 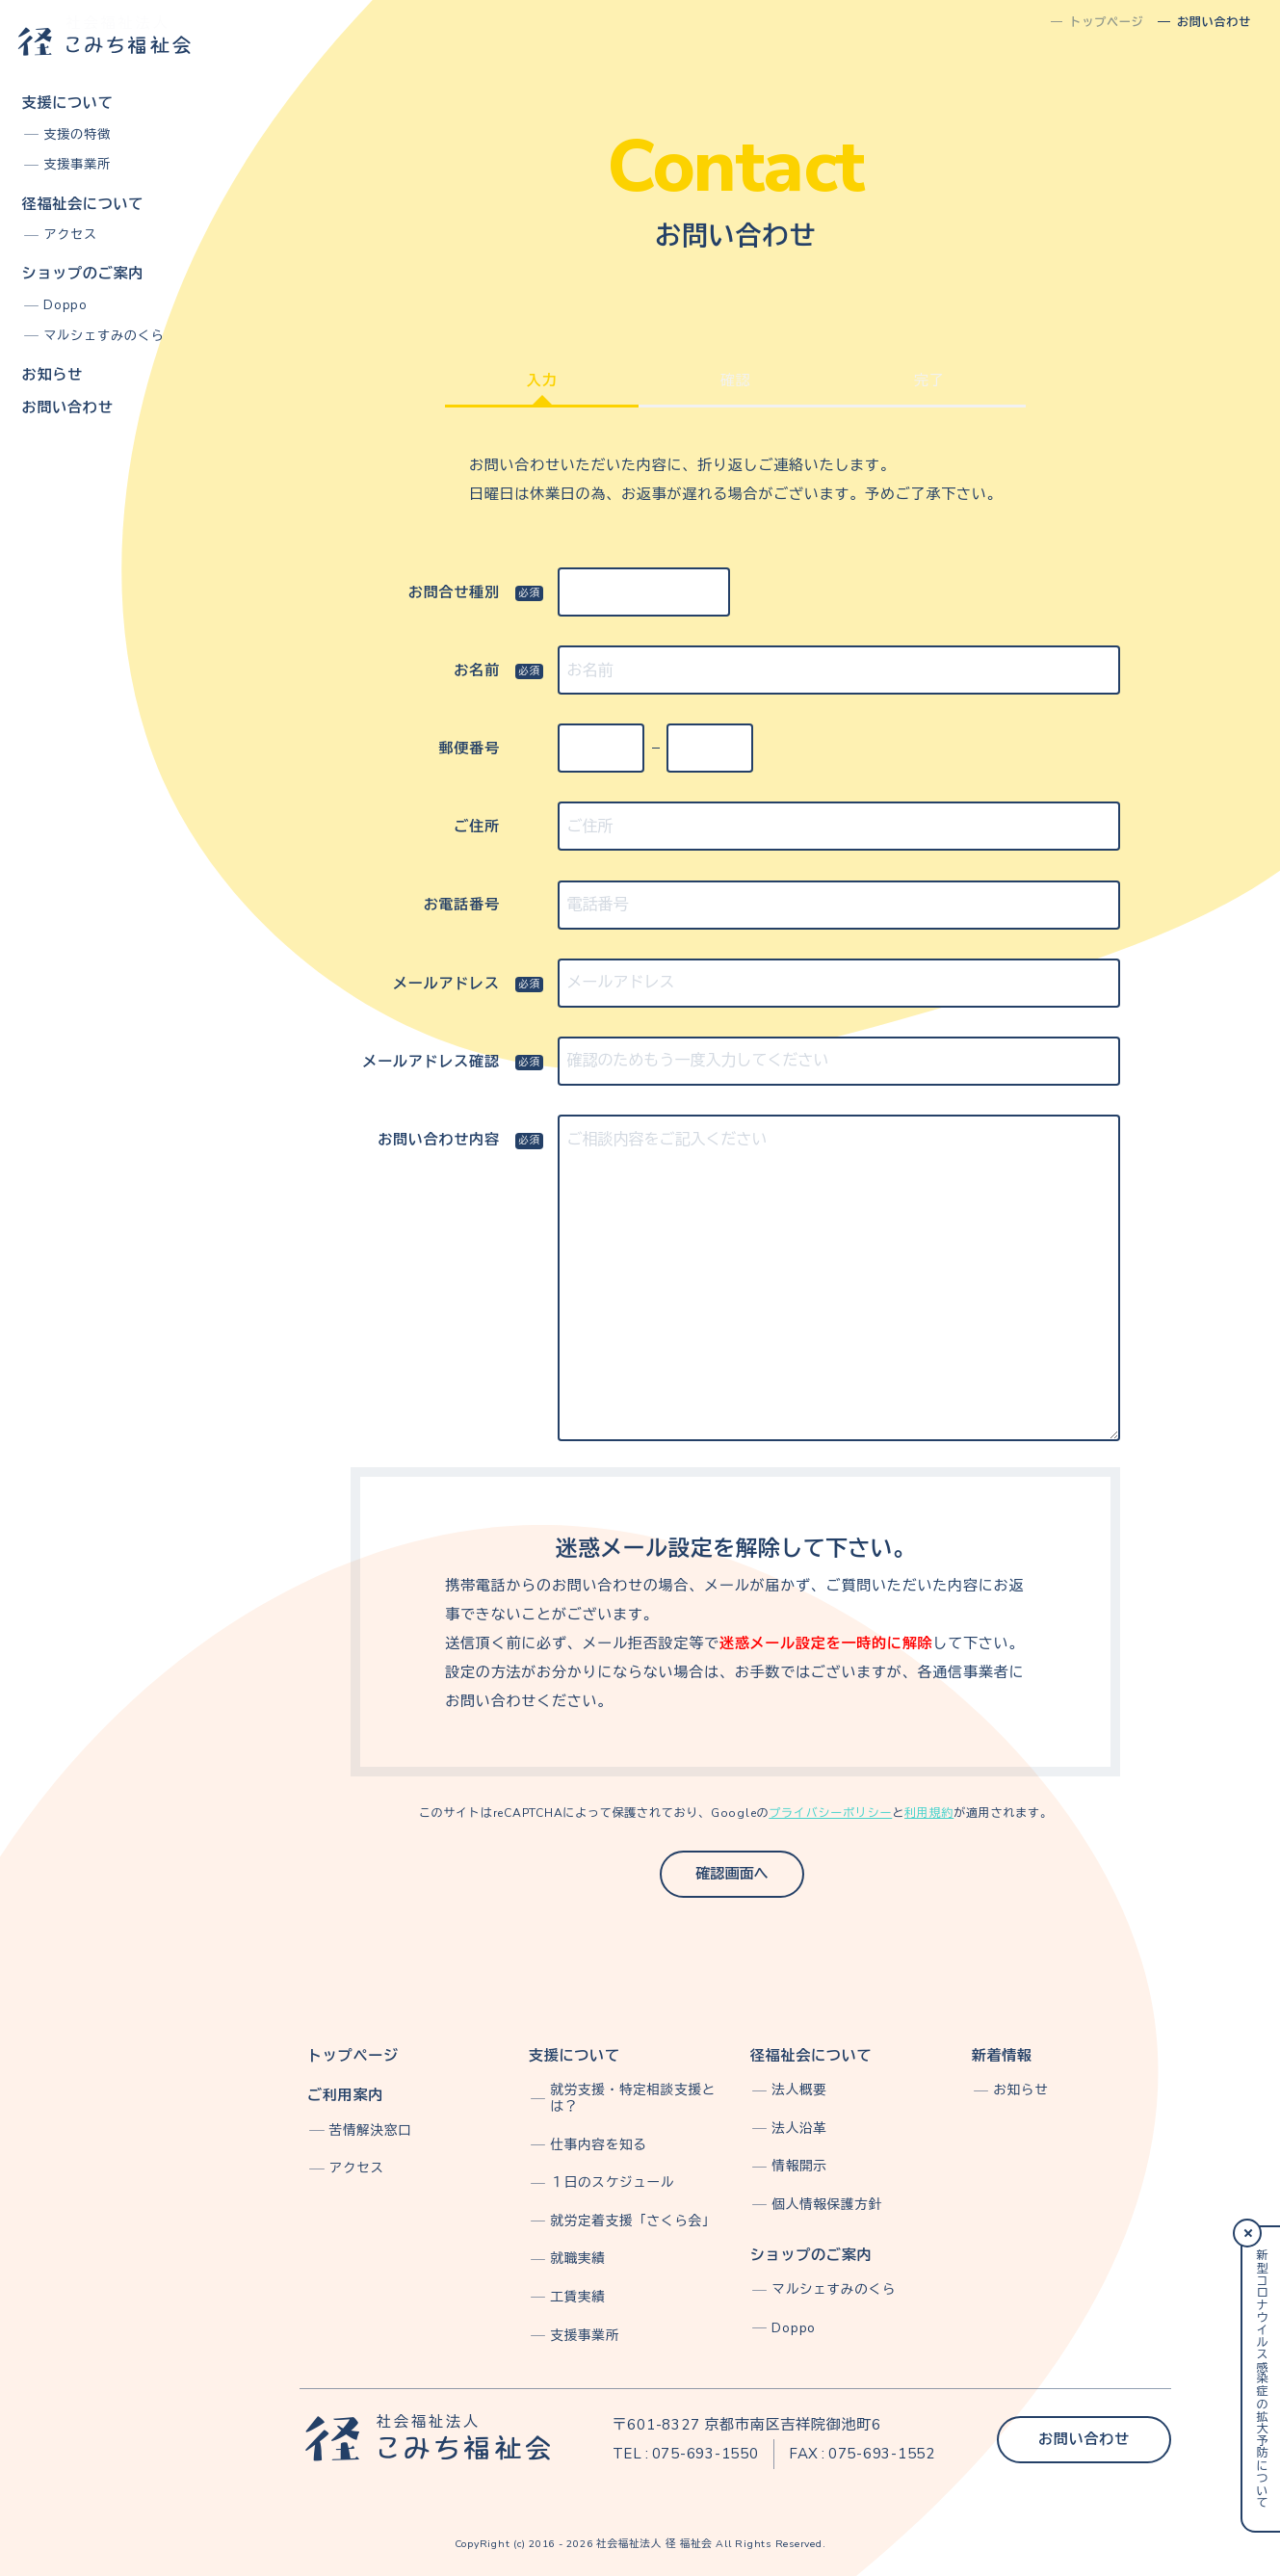 I want to click on 法人沿革, so click(x=798, y=2128).